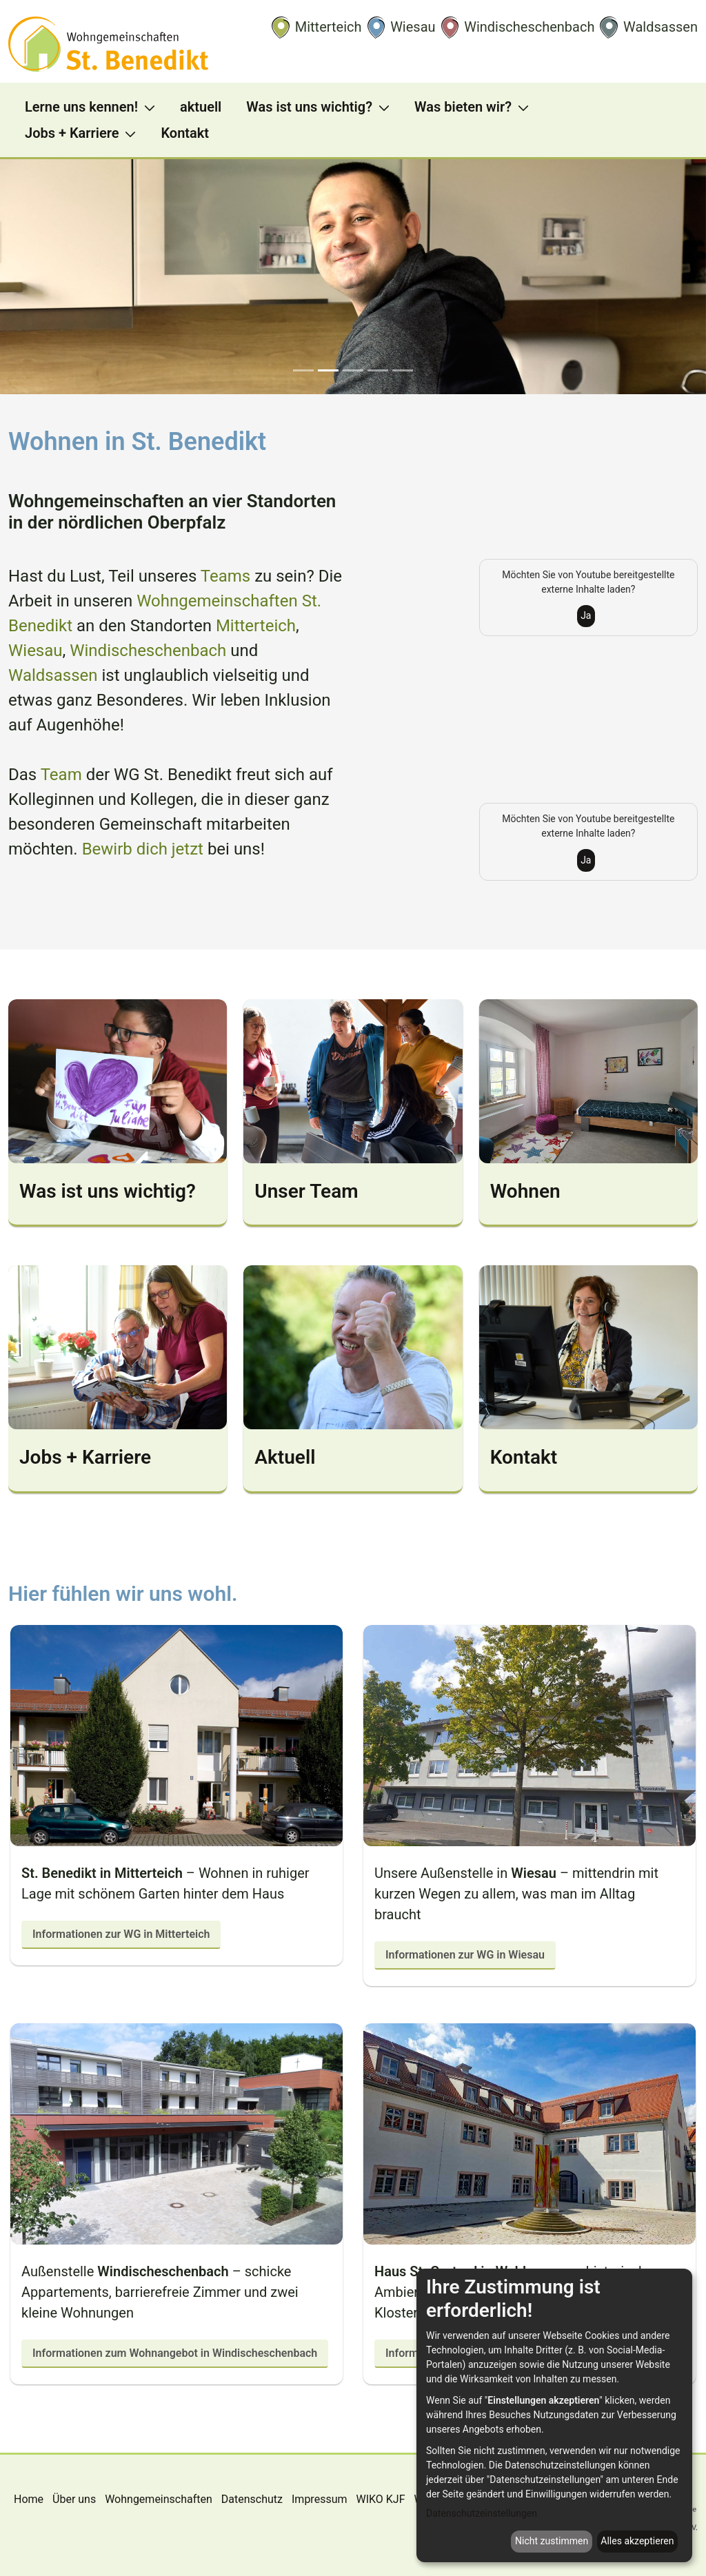 The image size is (706, 2576). Describe the element at coordinates (252, 2499) in the screenshot. I see `Datenschutz` at that location.